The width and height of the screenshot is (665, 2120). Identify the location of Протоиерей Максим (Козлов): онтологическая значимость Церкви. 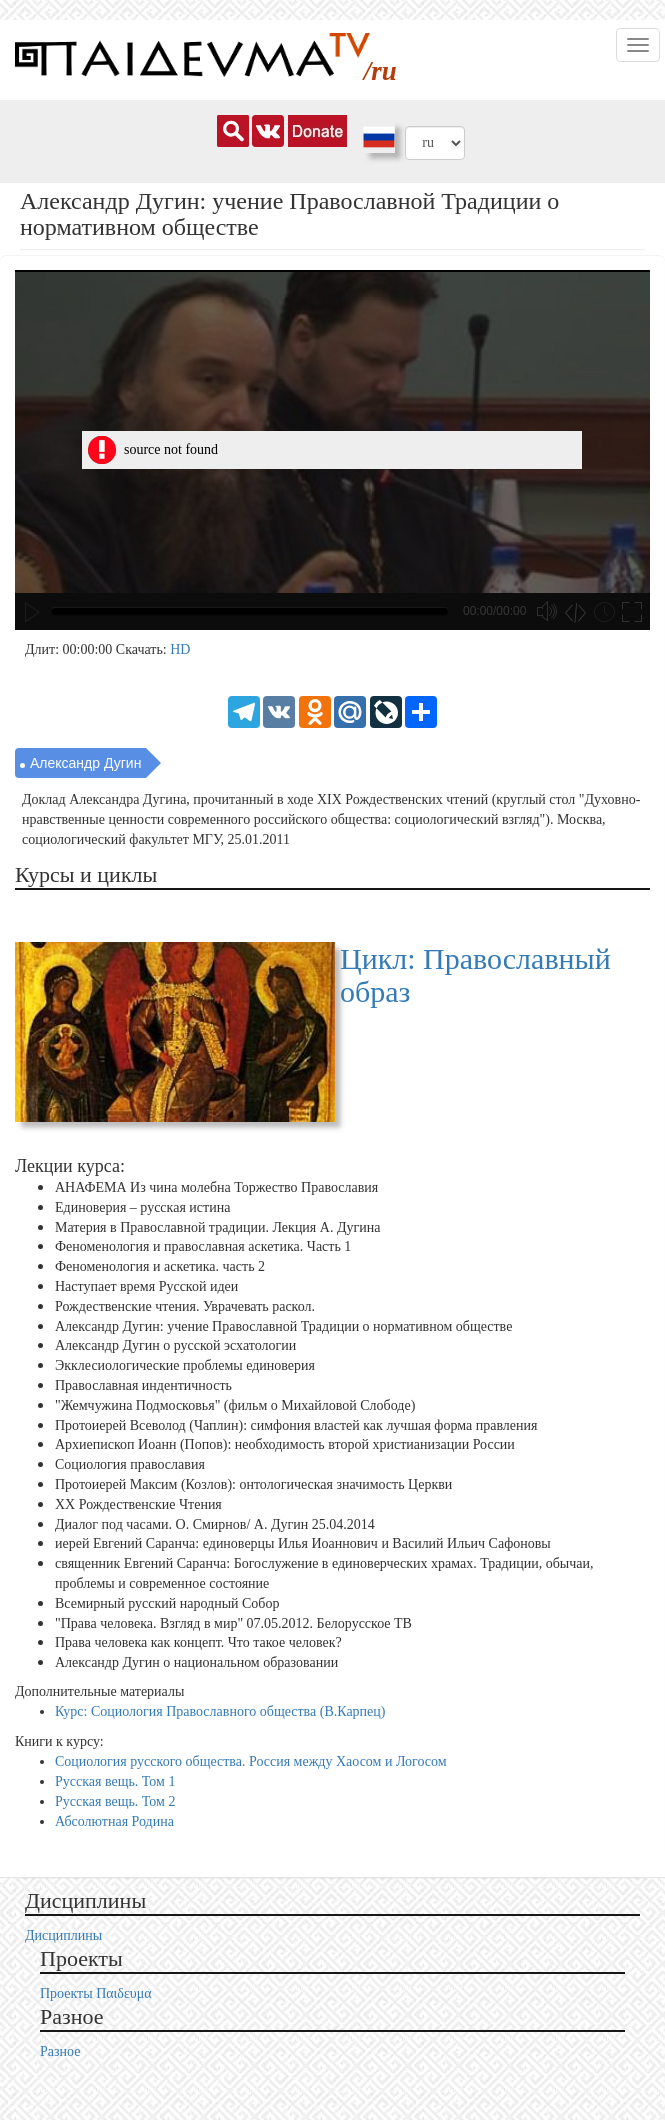
(253, 1484).